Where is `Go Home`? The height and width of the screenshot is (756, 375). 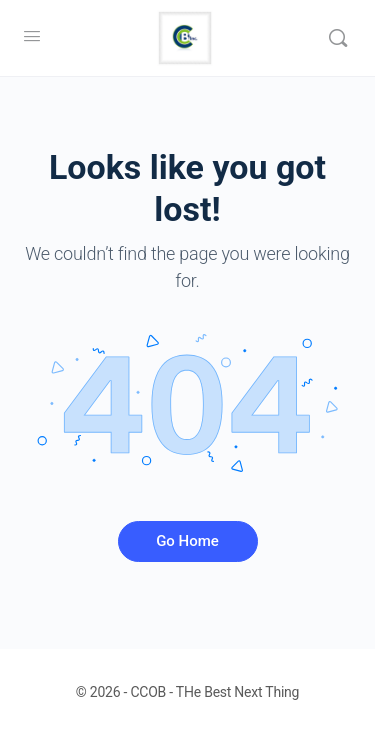 Go Home is located at coordinates (187, 541).